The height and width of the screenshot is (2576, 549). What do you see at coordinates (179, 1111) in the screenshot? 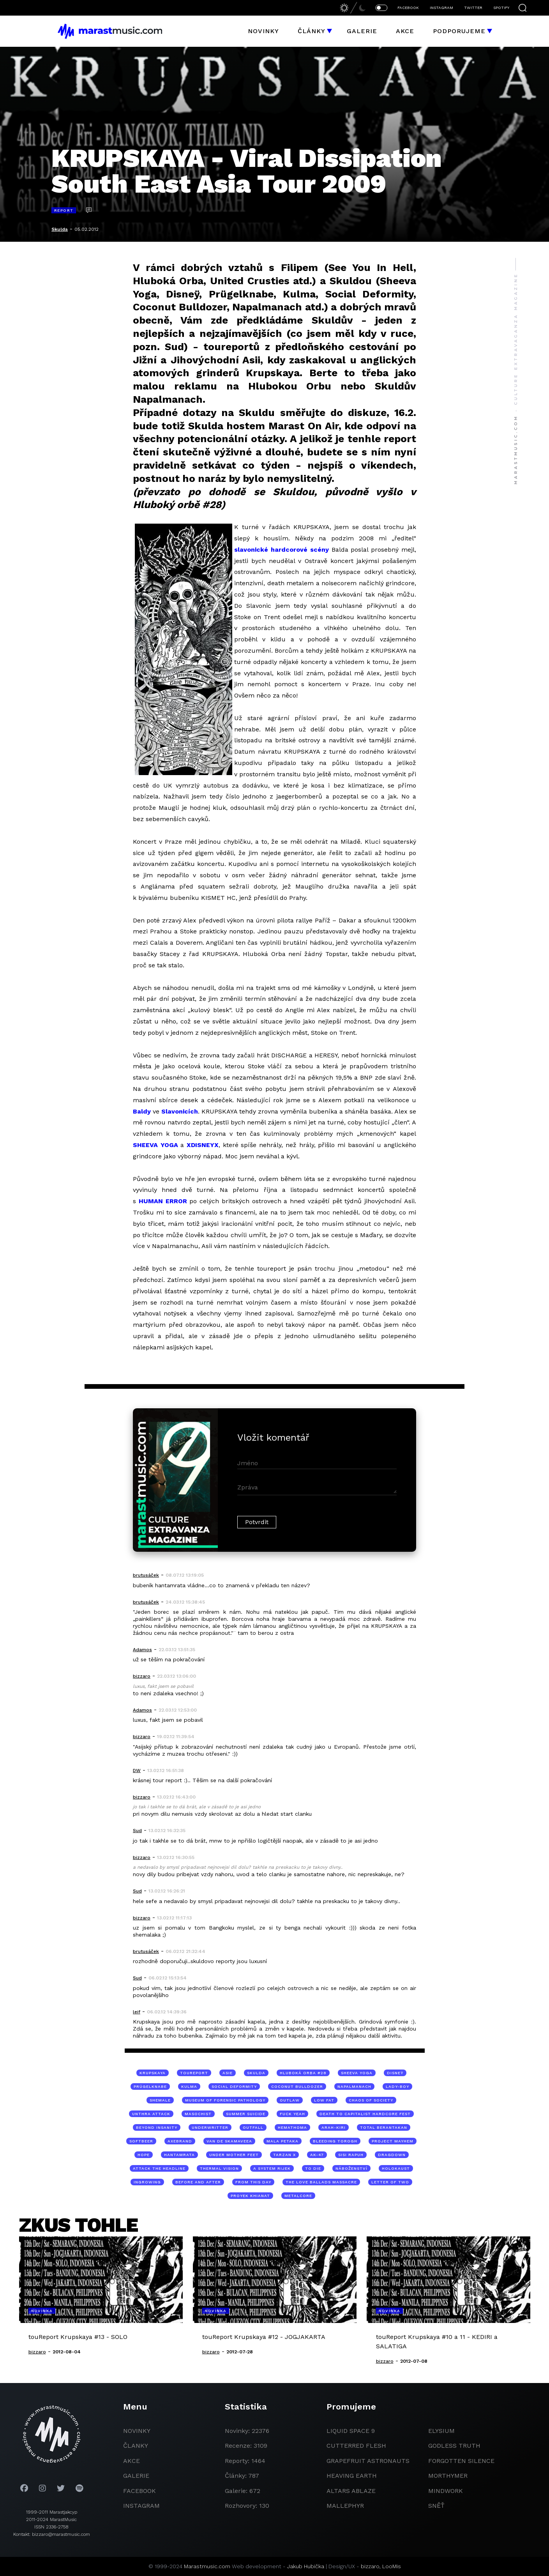
I see `Slavonicích` at bounding box center [179, 1111].